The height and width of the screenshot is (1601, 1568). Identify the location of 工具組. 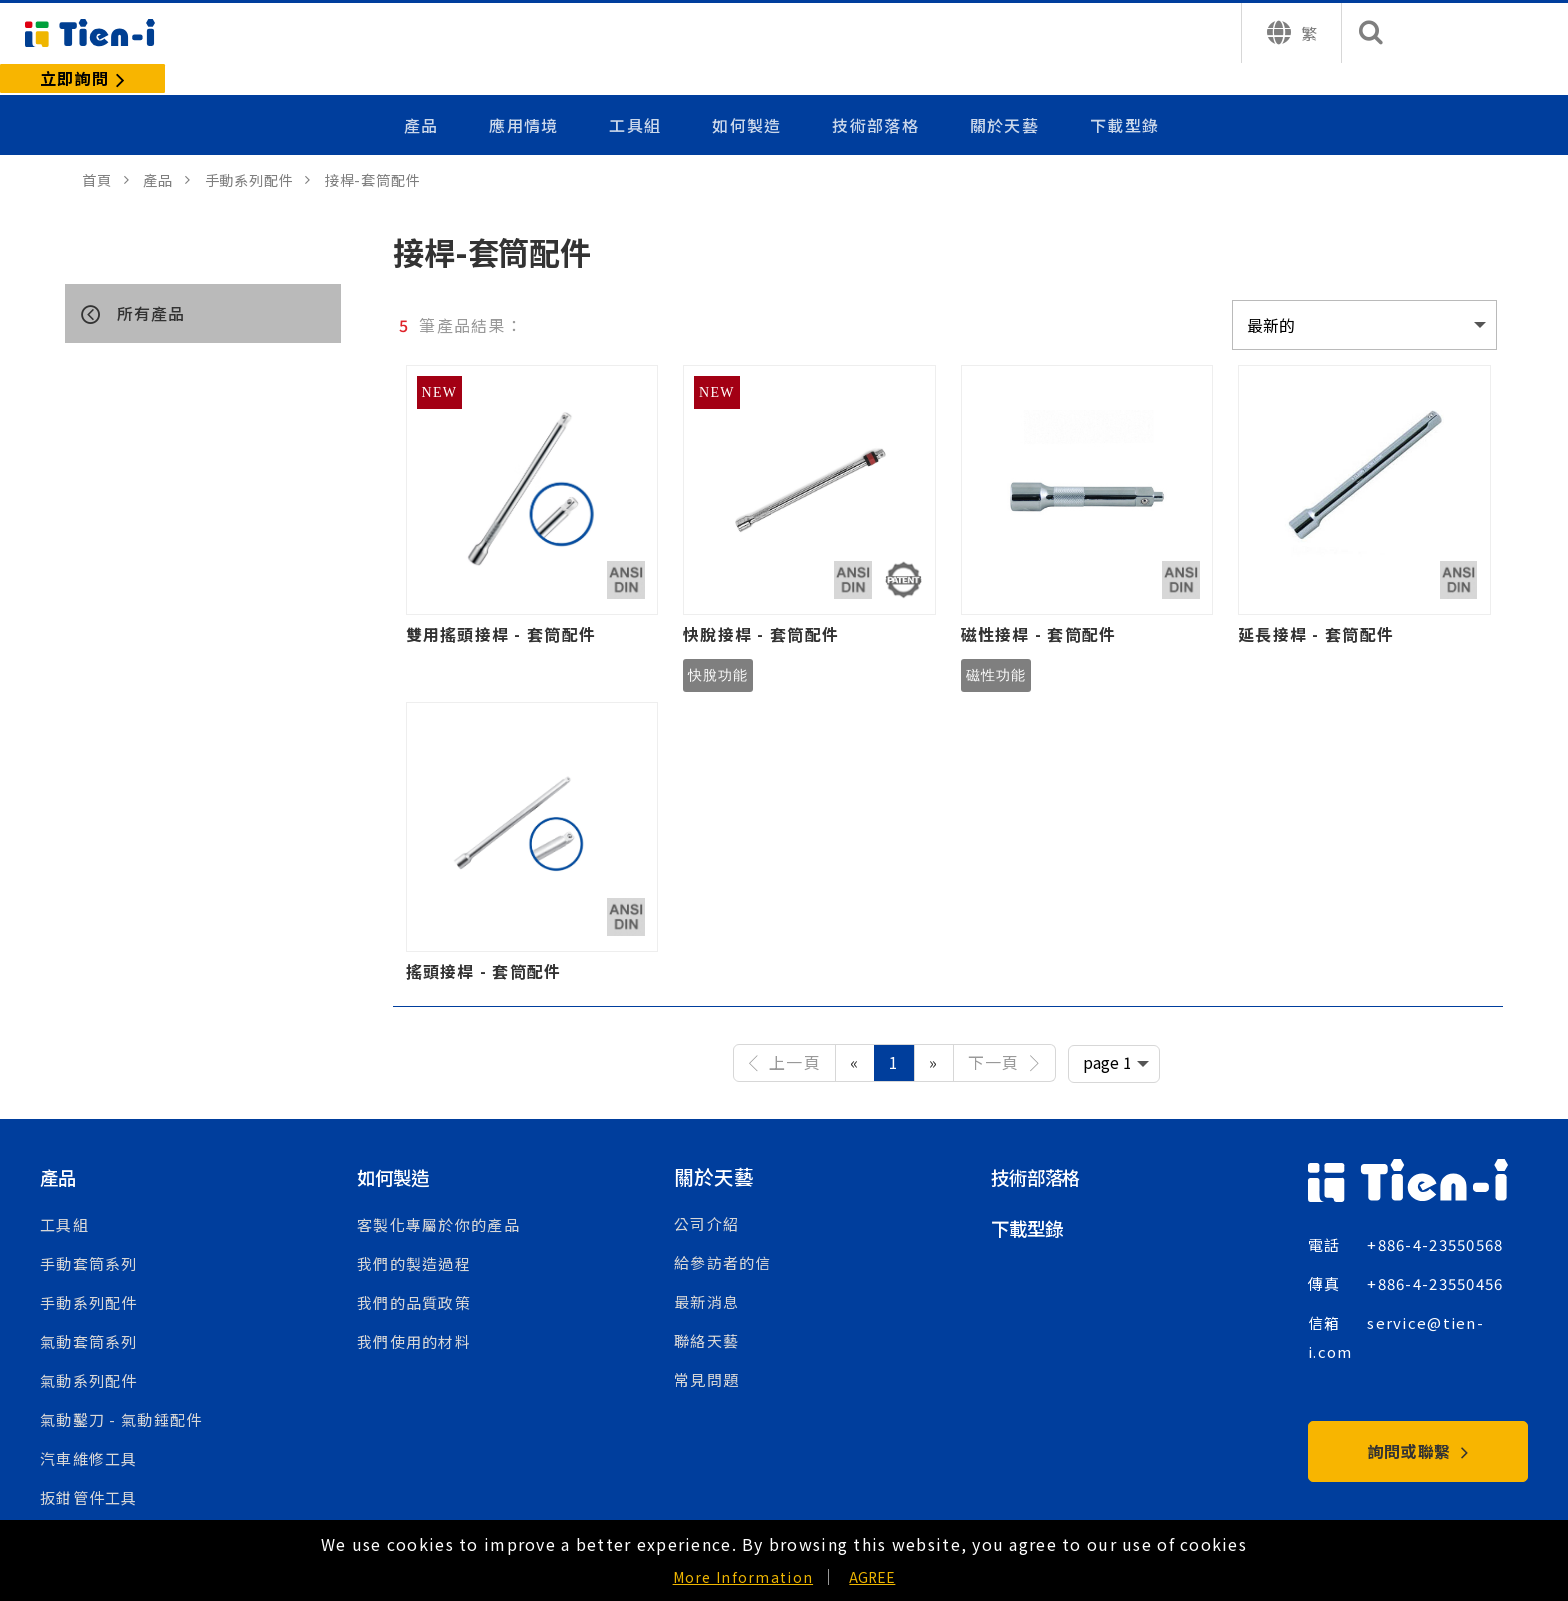
(639, 93).